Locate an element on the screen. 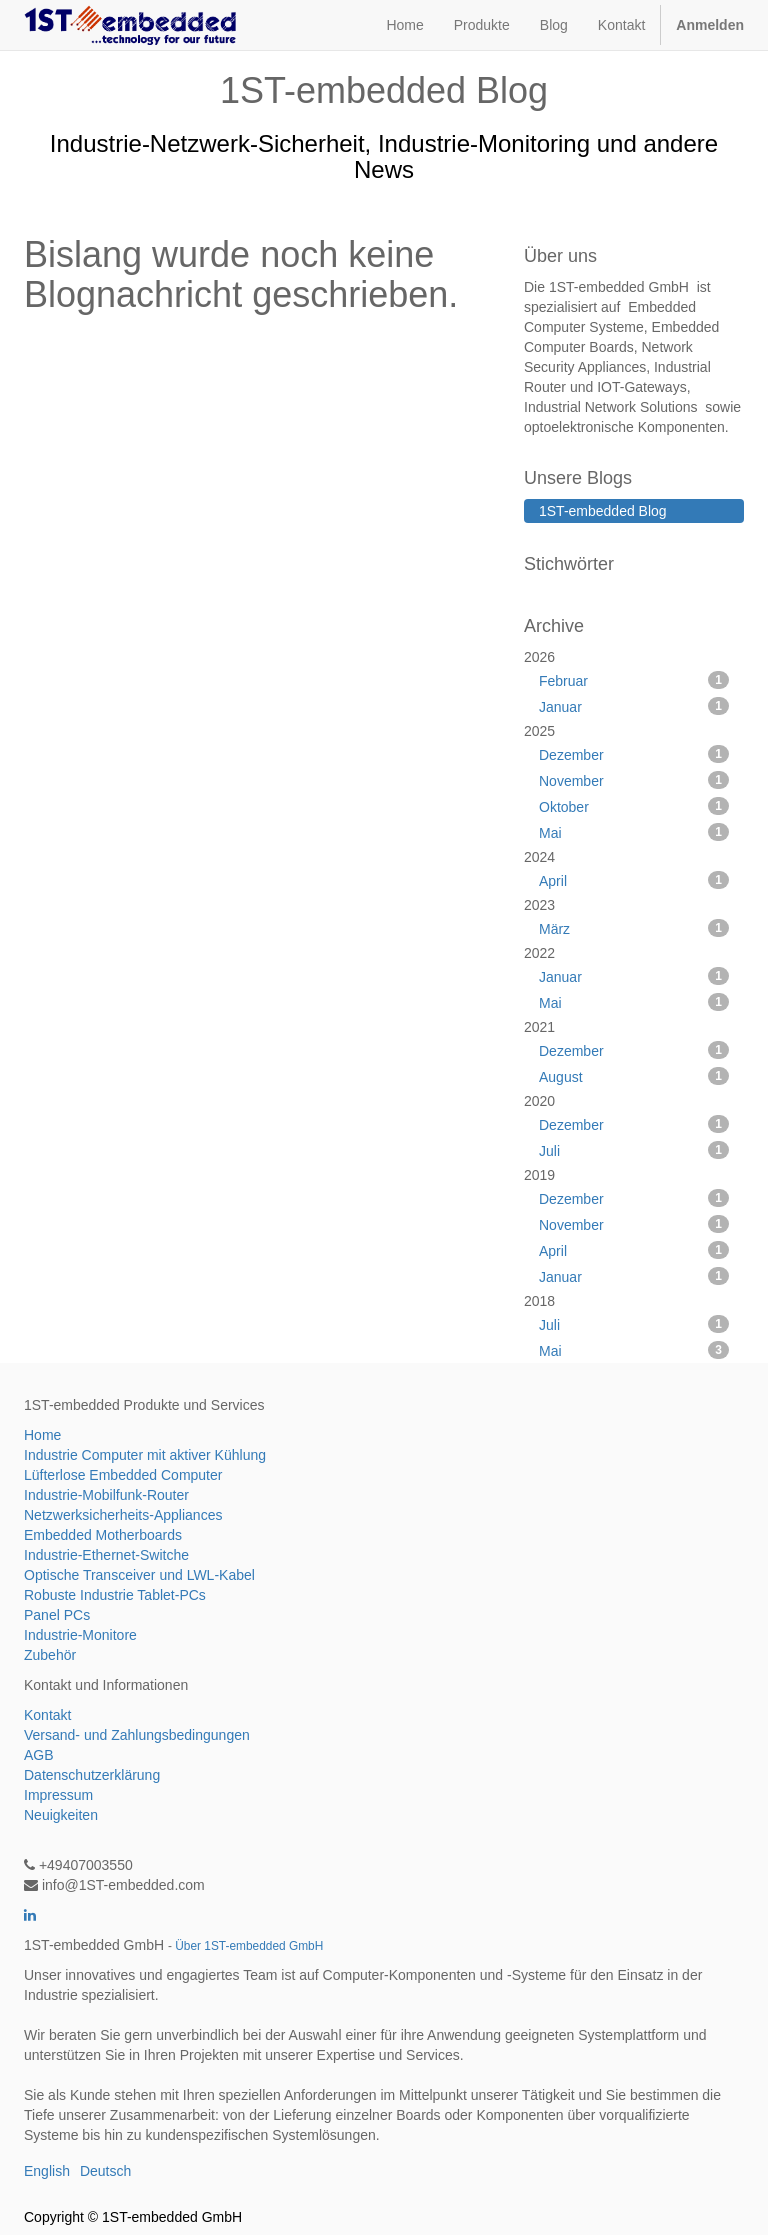  Panel PCs is located at coordinates (57, 1615).